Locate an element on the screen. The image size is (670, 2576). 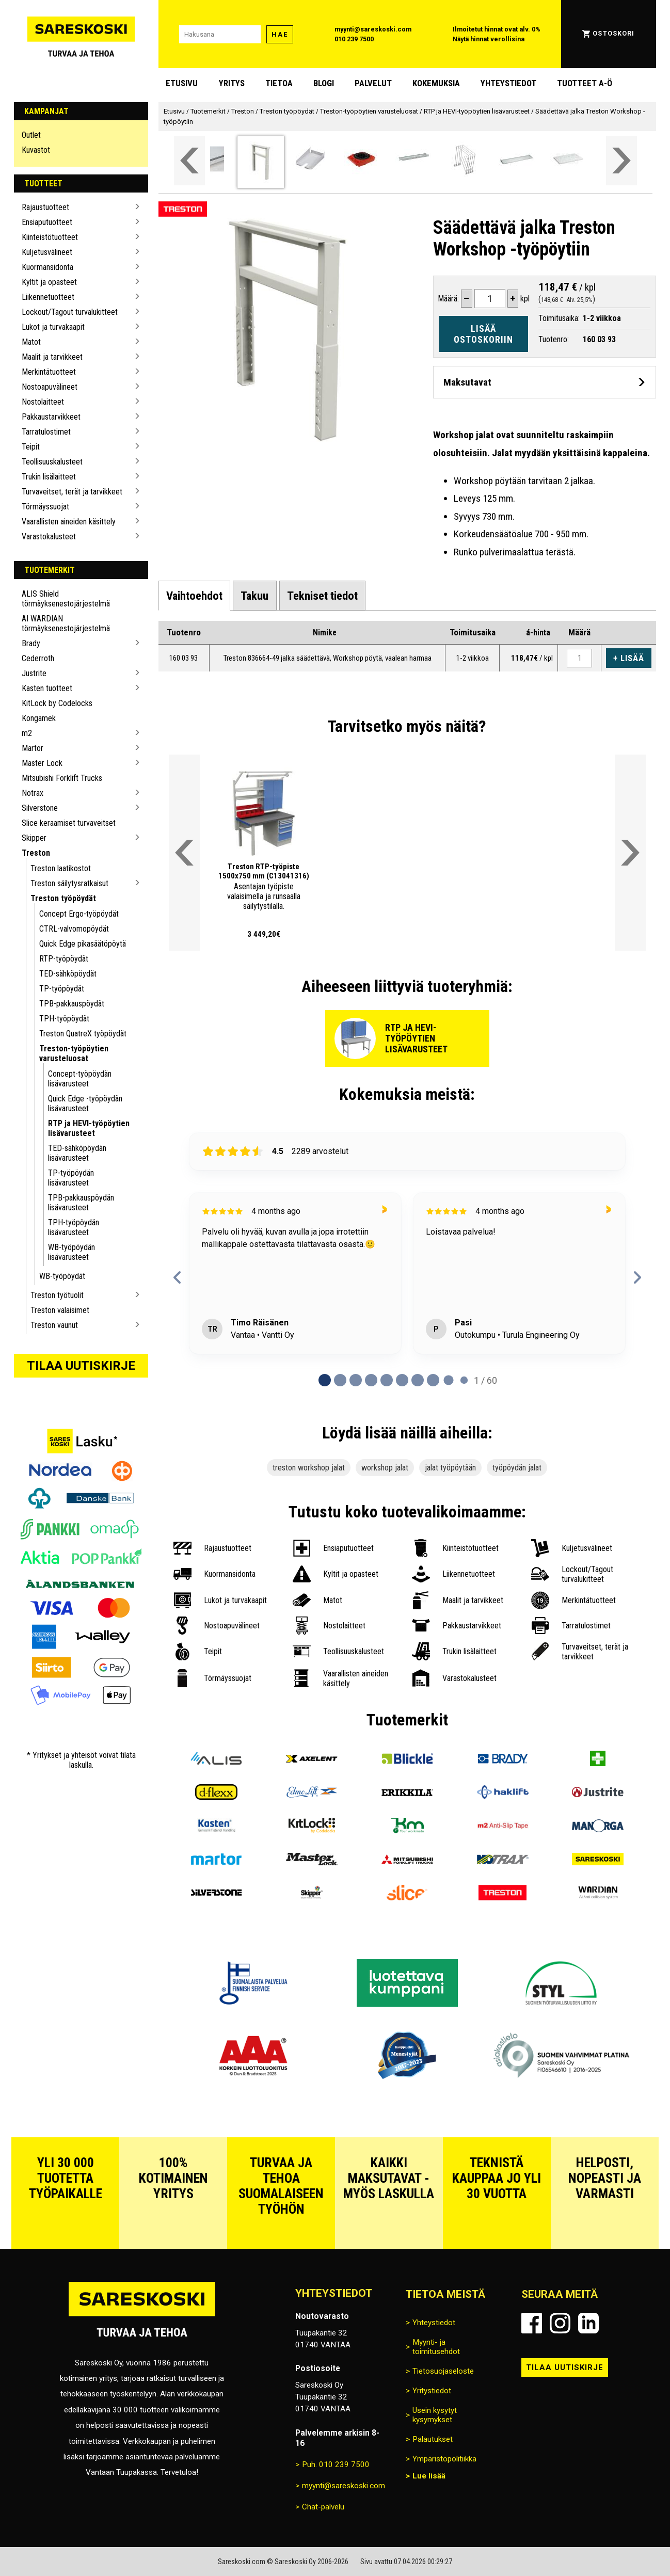
TED-sähköpöydän lisävarusteet is located at coordinates (77, 1153).